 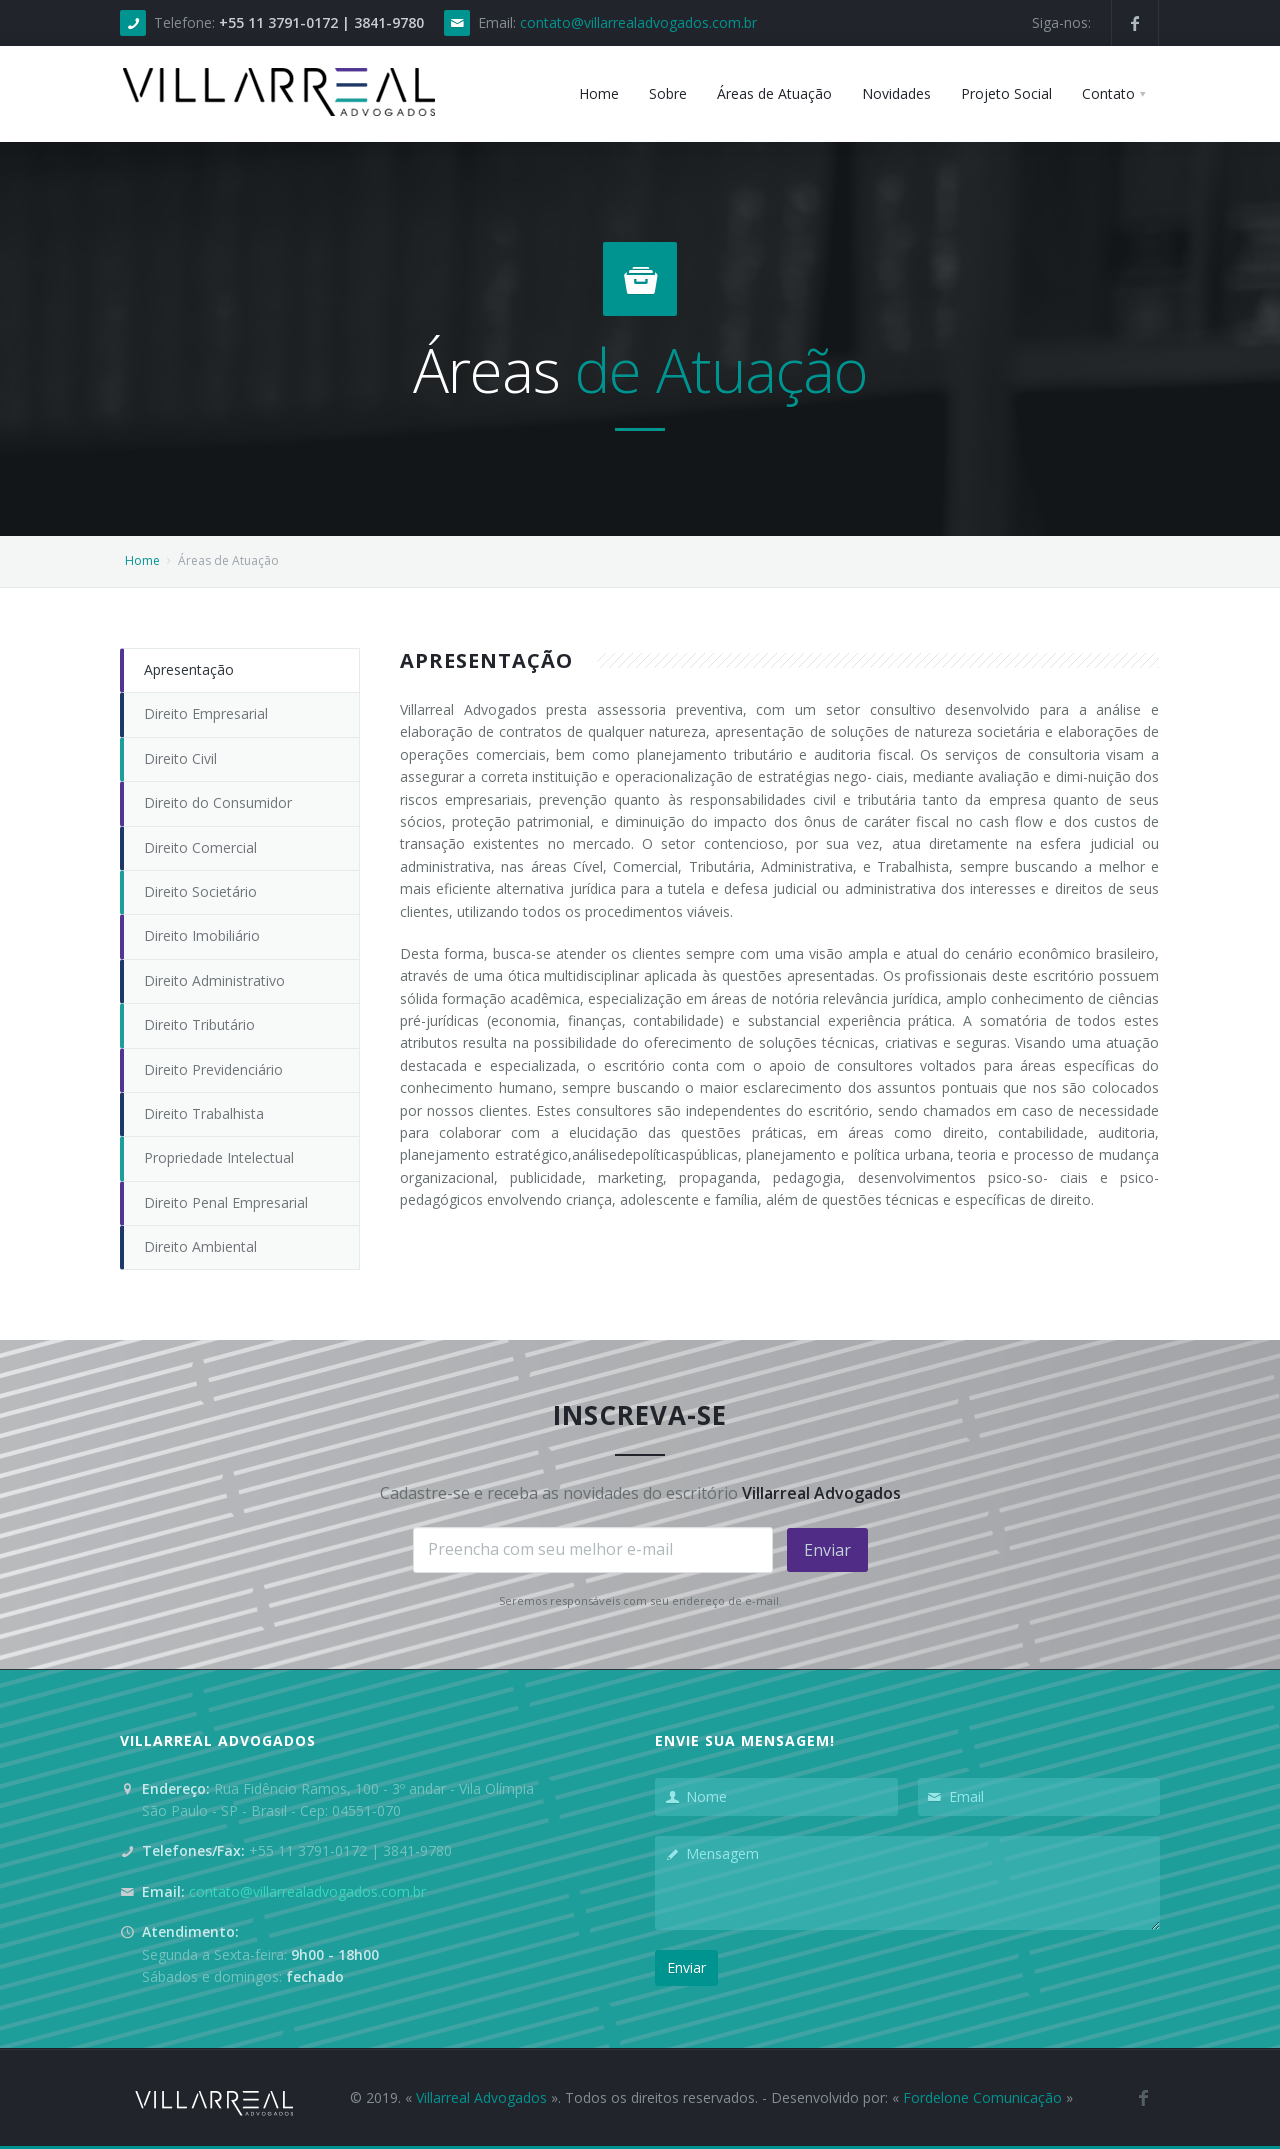 What do you see at coordinates (638, 22) in the screenshot?
I see `contato@villarrealadvogados.com.br` at bounding box center [638, 22].